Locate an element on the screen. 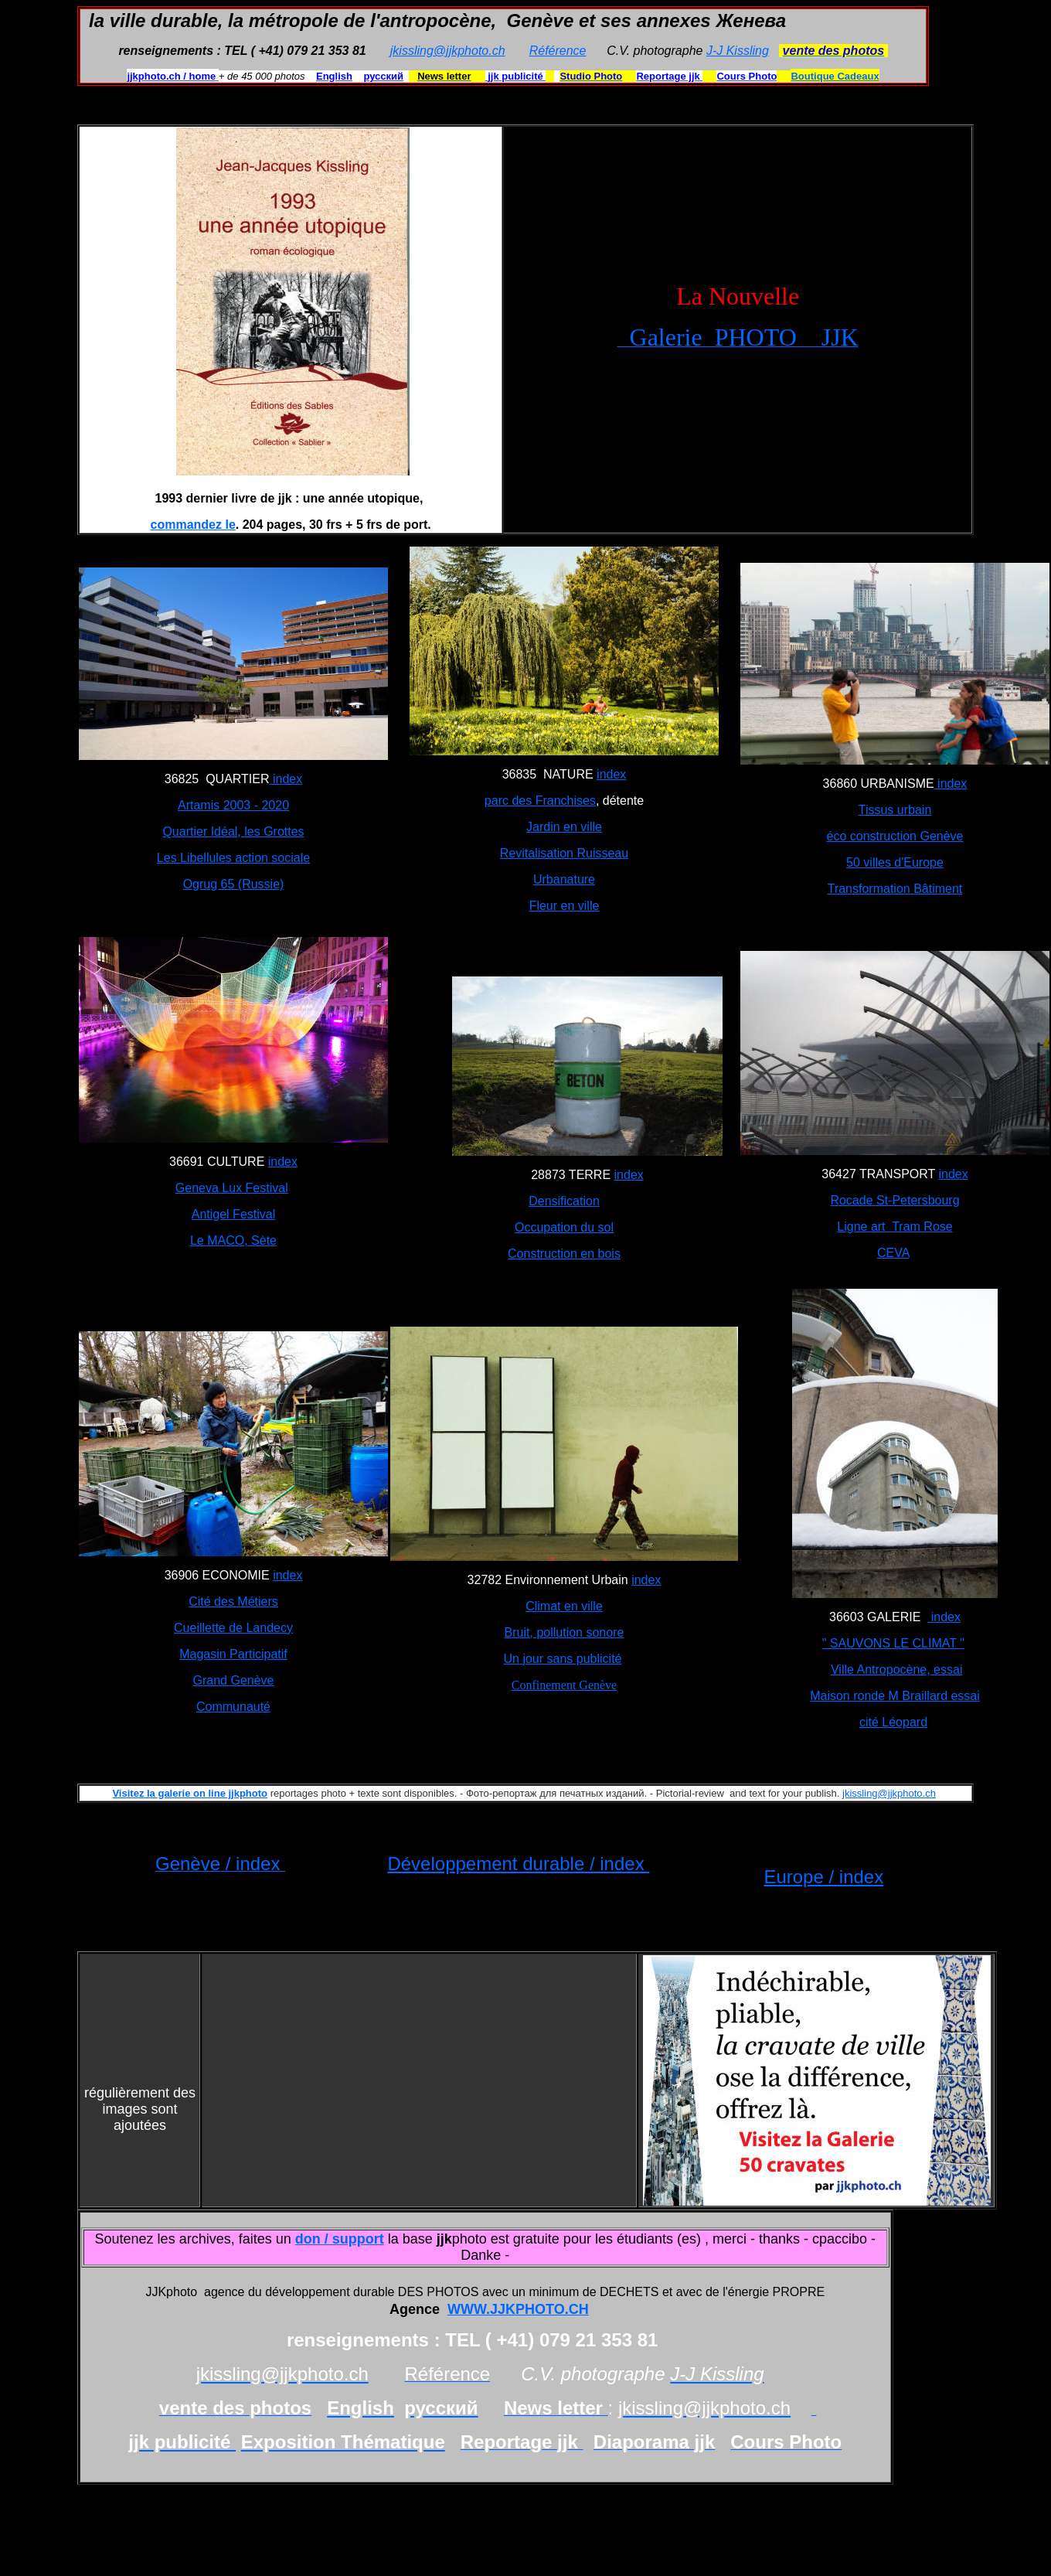 The height and width of the screenshot is (2576, 1051). Les Libellules action sociale is located at coordinates (233, 857).